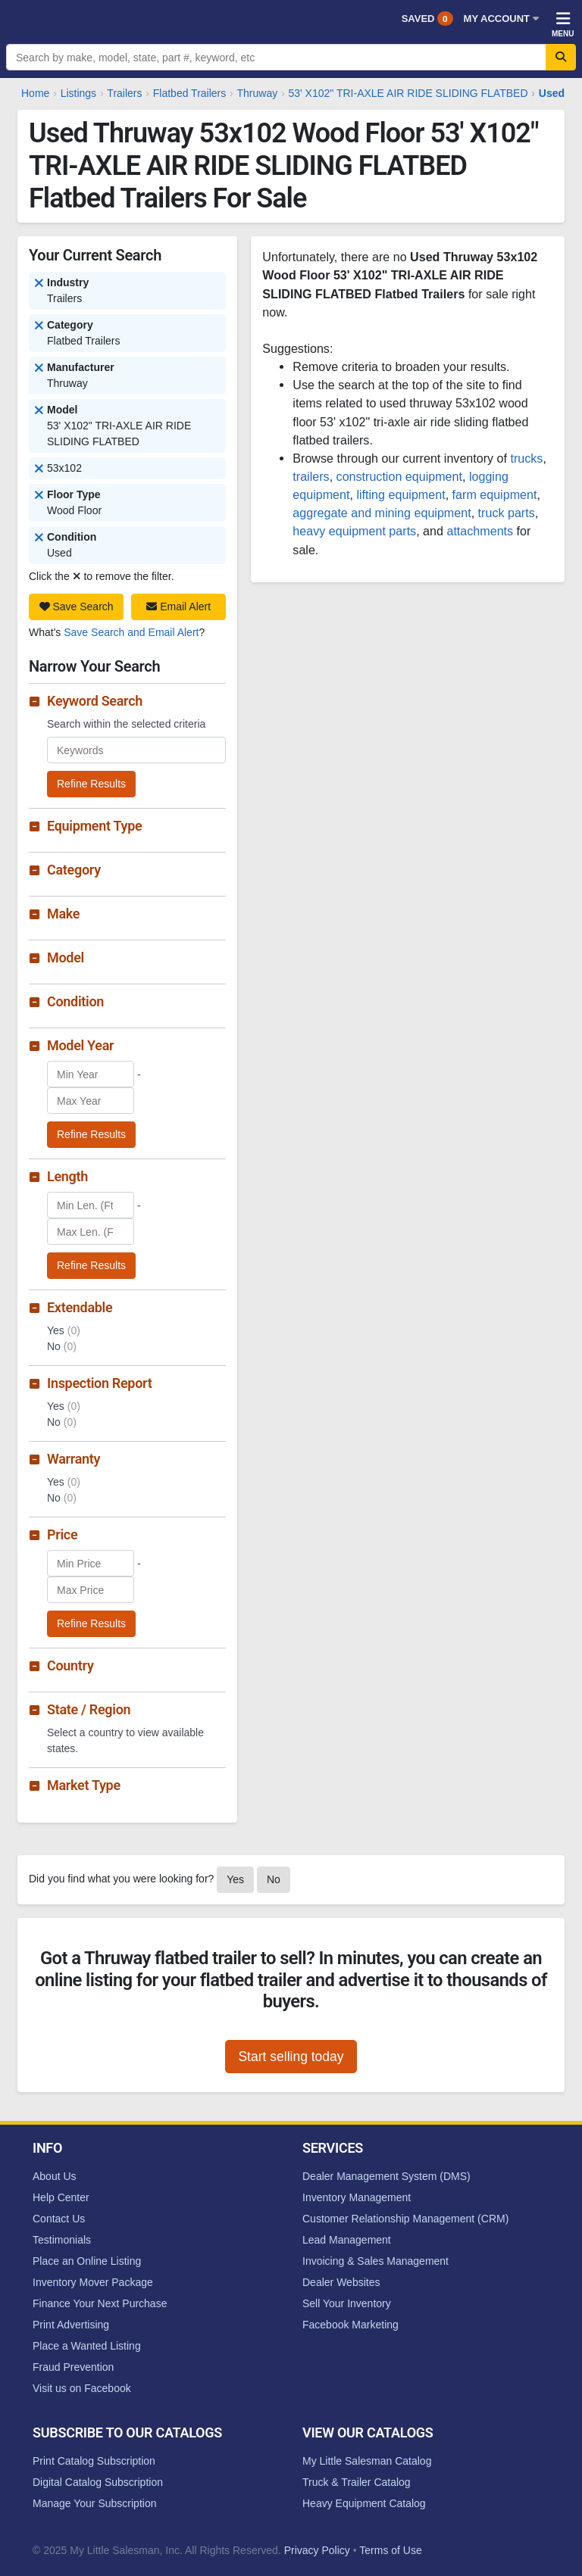  What do you see at coordinates (317, 2550) in the screenshot?
I see `Privacy Policy` at bounding box center [317, 2550].